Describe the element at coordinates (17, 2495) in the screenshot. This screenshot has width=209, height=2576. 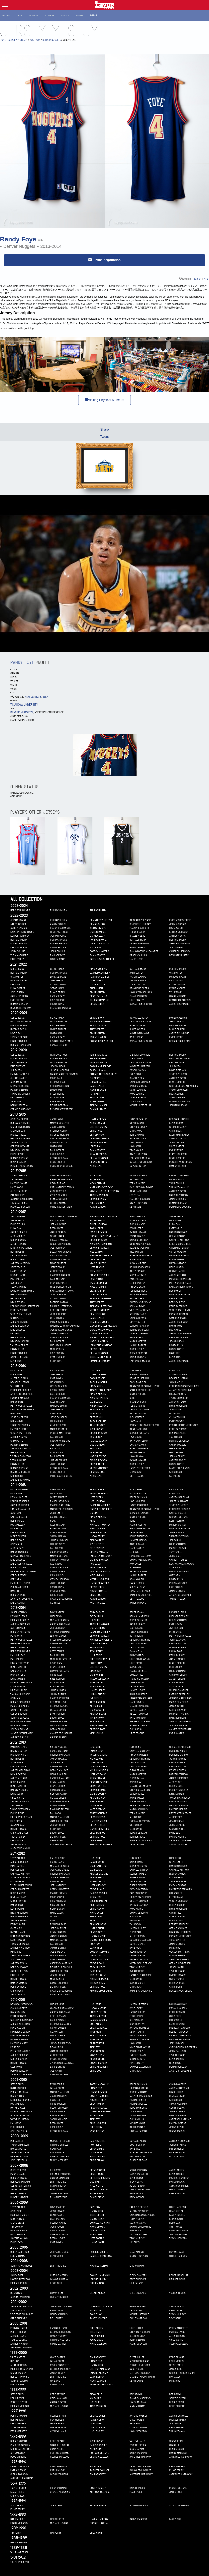
I see `Chris Childs` at that location.